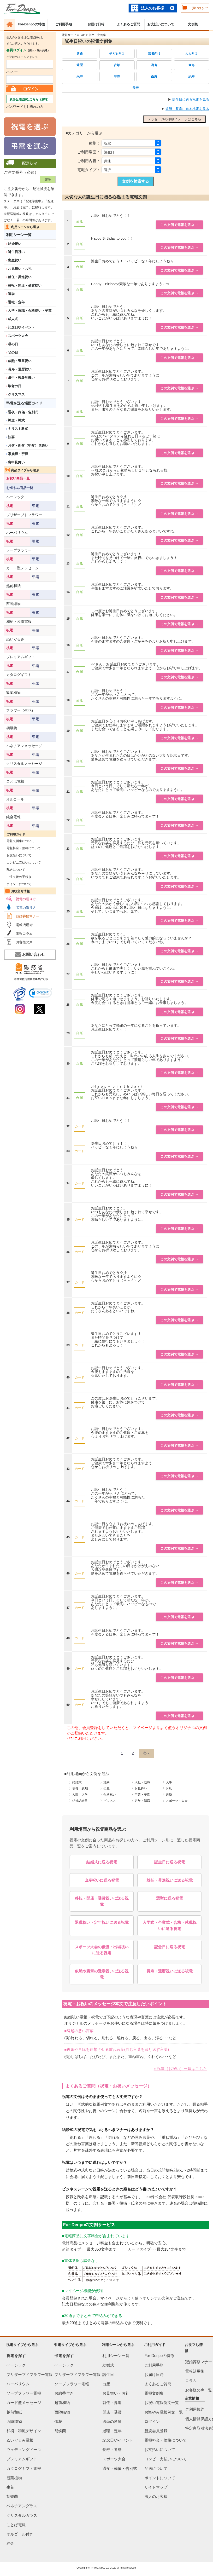  What do you see at coordinates (23, 412) in the screenshot?
I see `通夜・葬儀・告別式` at bounding box center [23, 412].